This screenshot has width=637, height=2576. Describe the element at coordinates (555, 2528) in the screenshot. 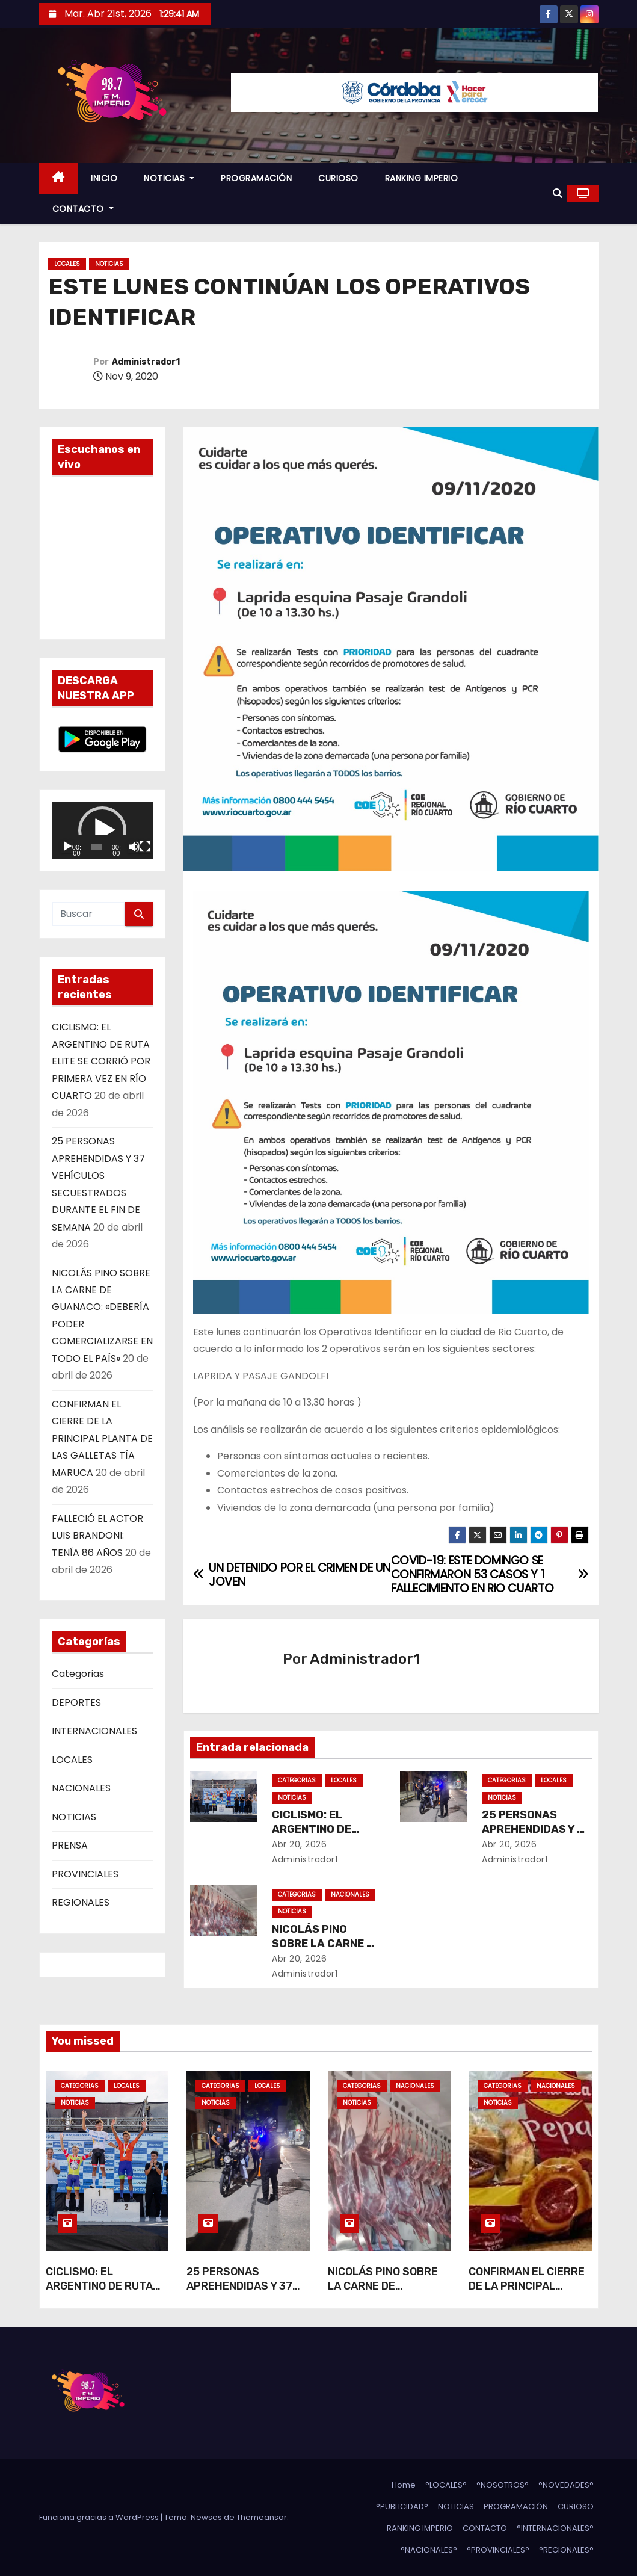

I see `°INTERNACIONALES°` at that location.